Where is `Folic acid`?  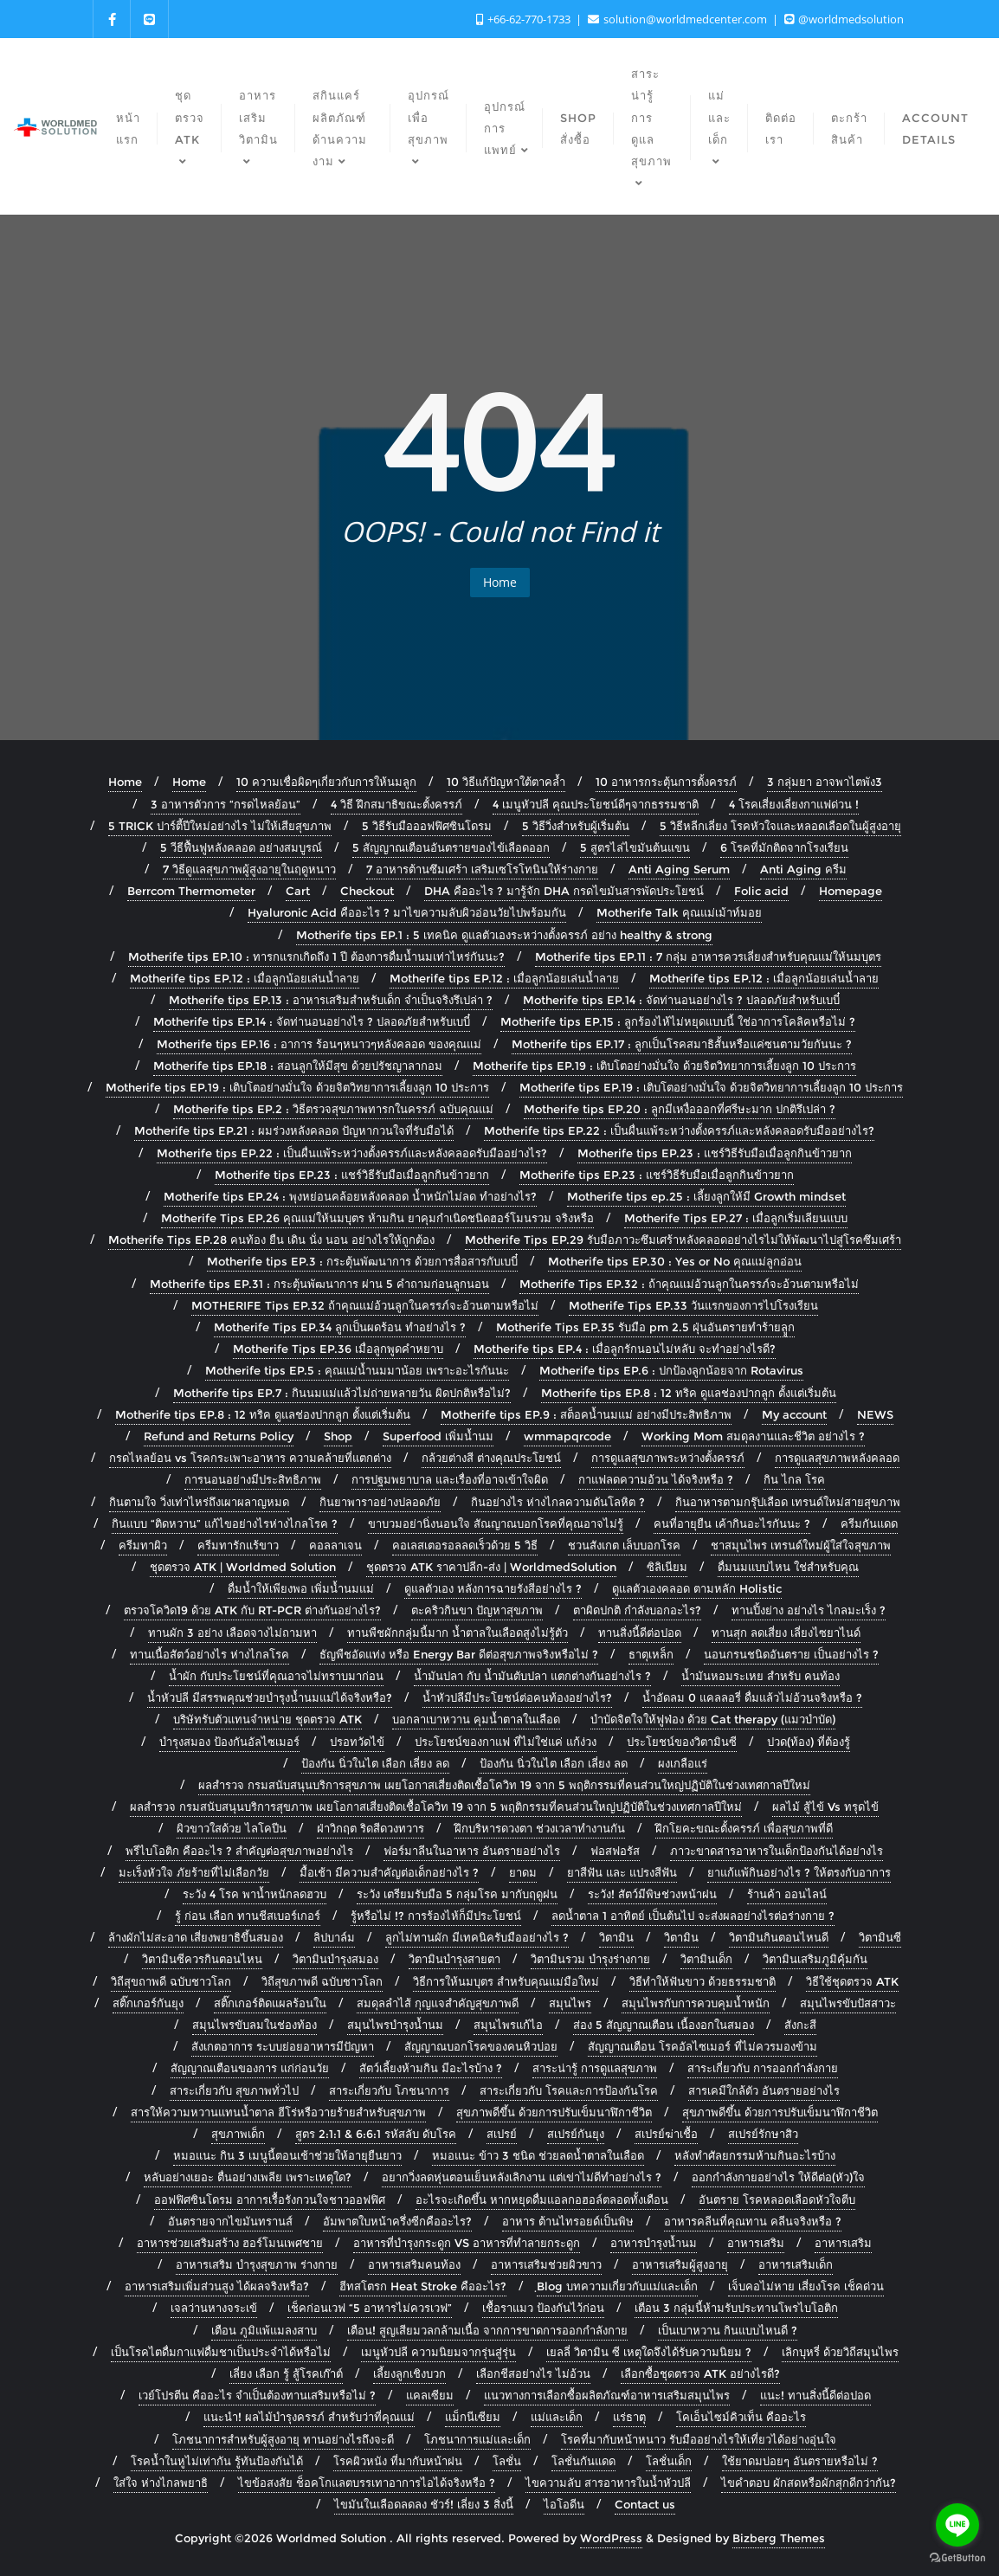
Folic acid is located at coordinates (761, 891).